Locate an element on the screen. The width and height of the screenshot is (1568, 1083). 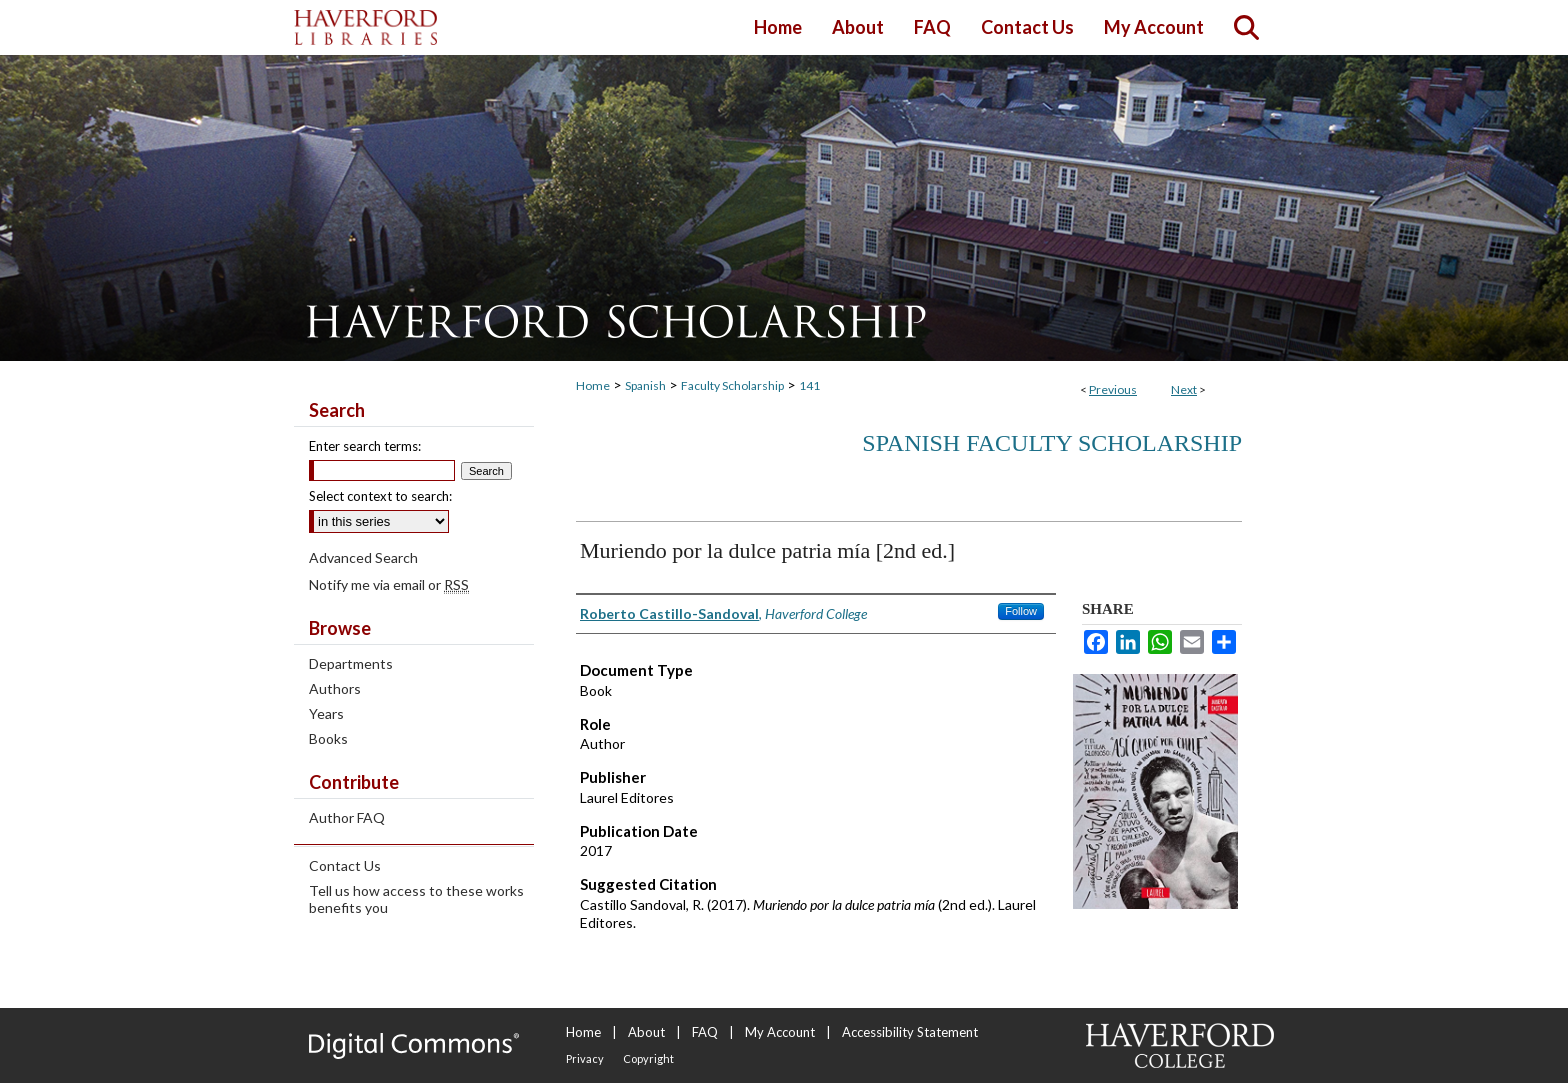
My Account is located at coordinates (780, 1032).